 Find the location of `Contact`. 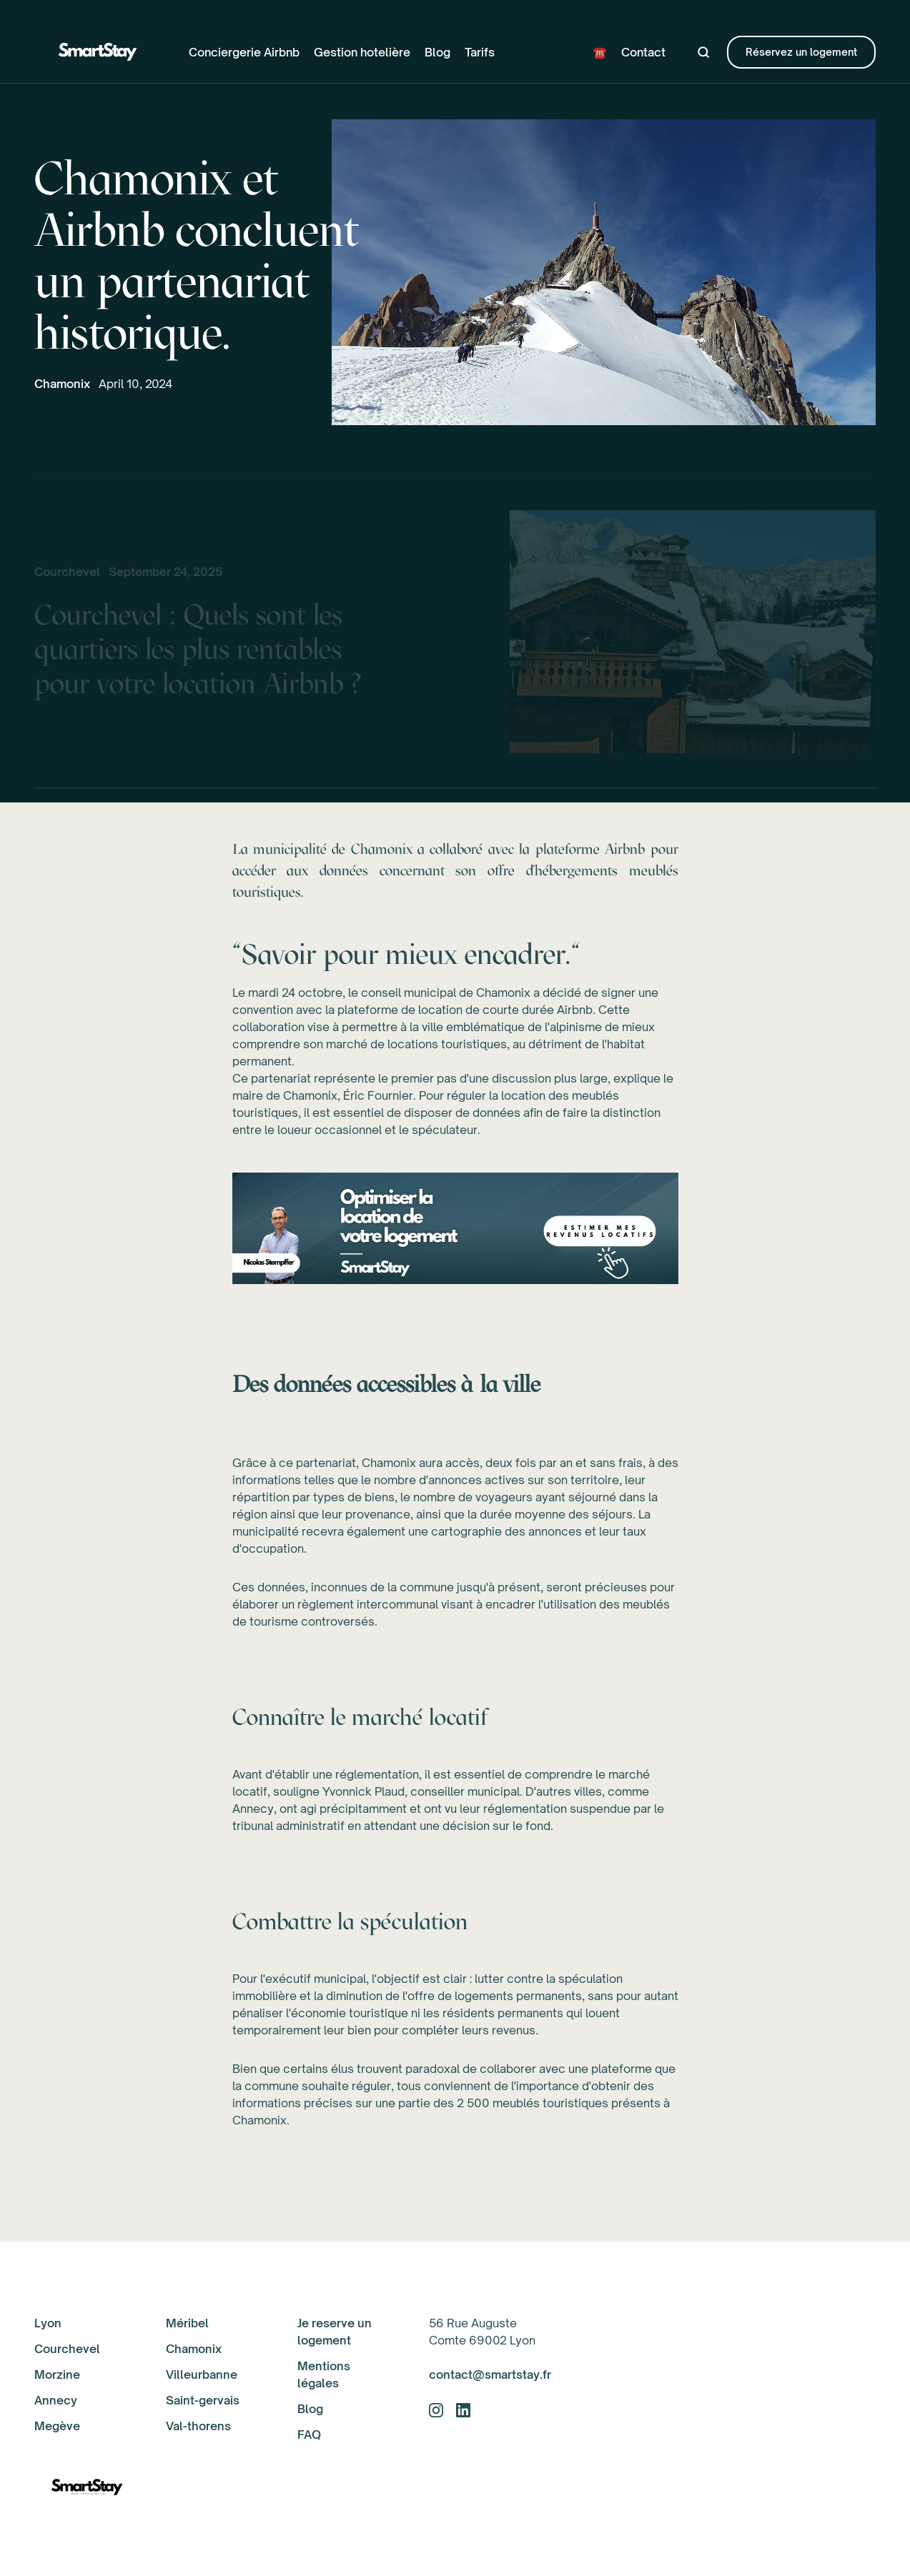

Contact is located at coordinates (643, 52).